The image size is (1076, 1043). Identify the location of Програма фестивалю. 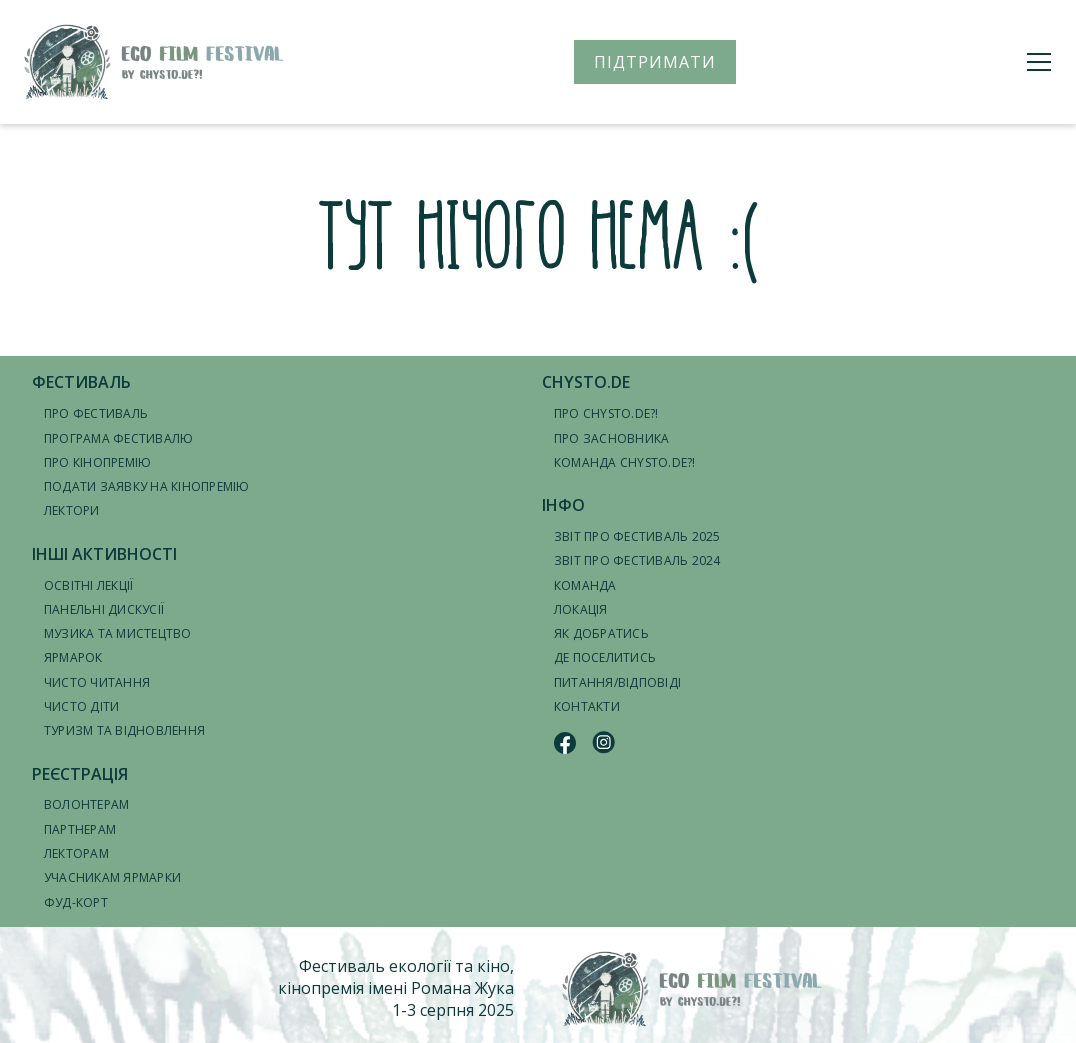
(118, 438).